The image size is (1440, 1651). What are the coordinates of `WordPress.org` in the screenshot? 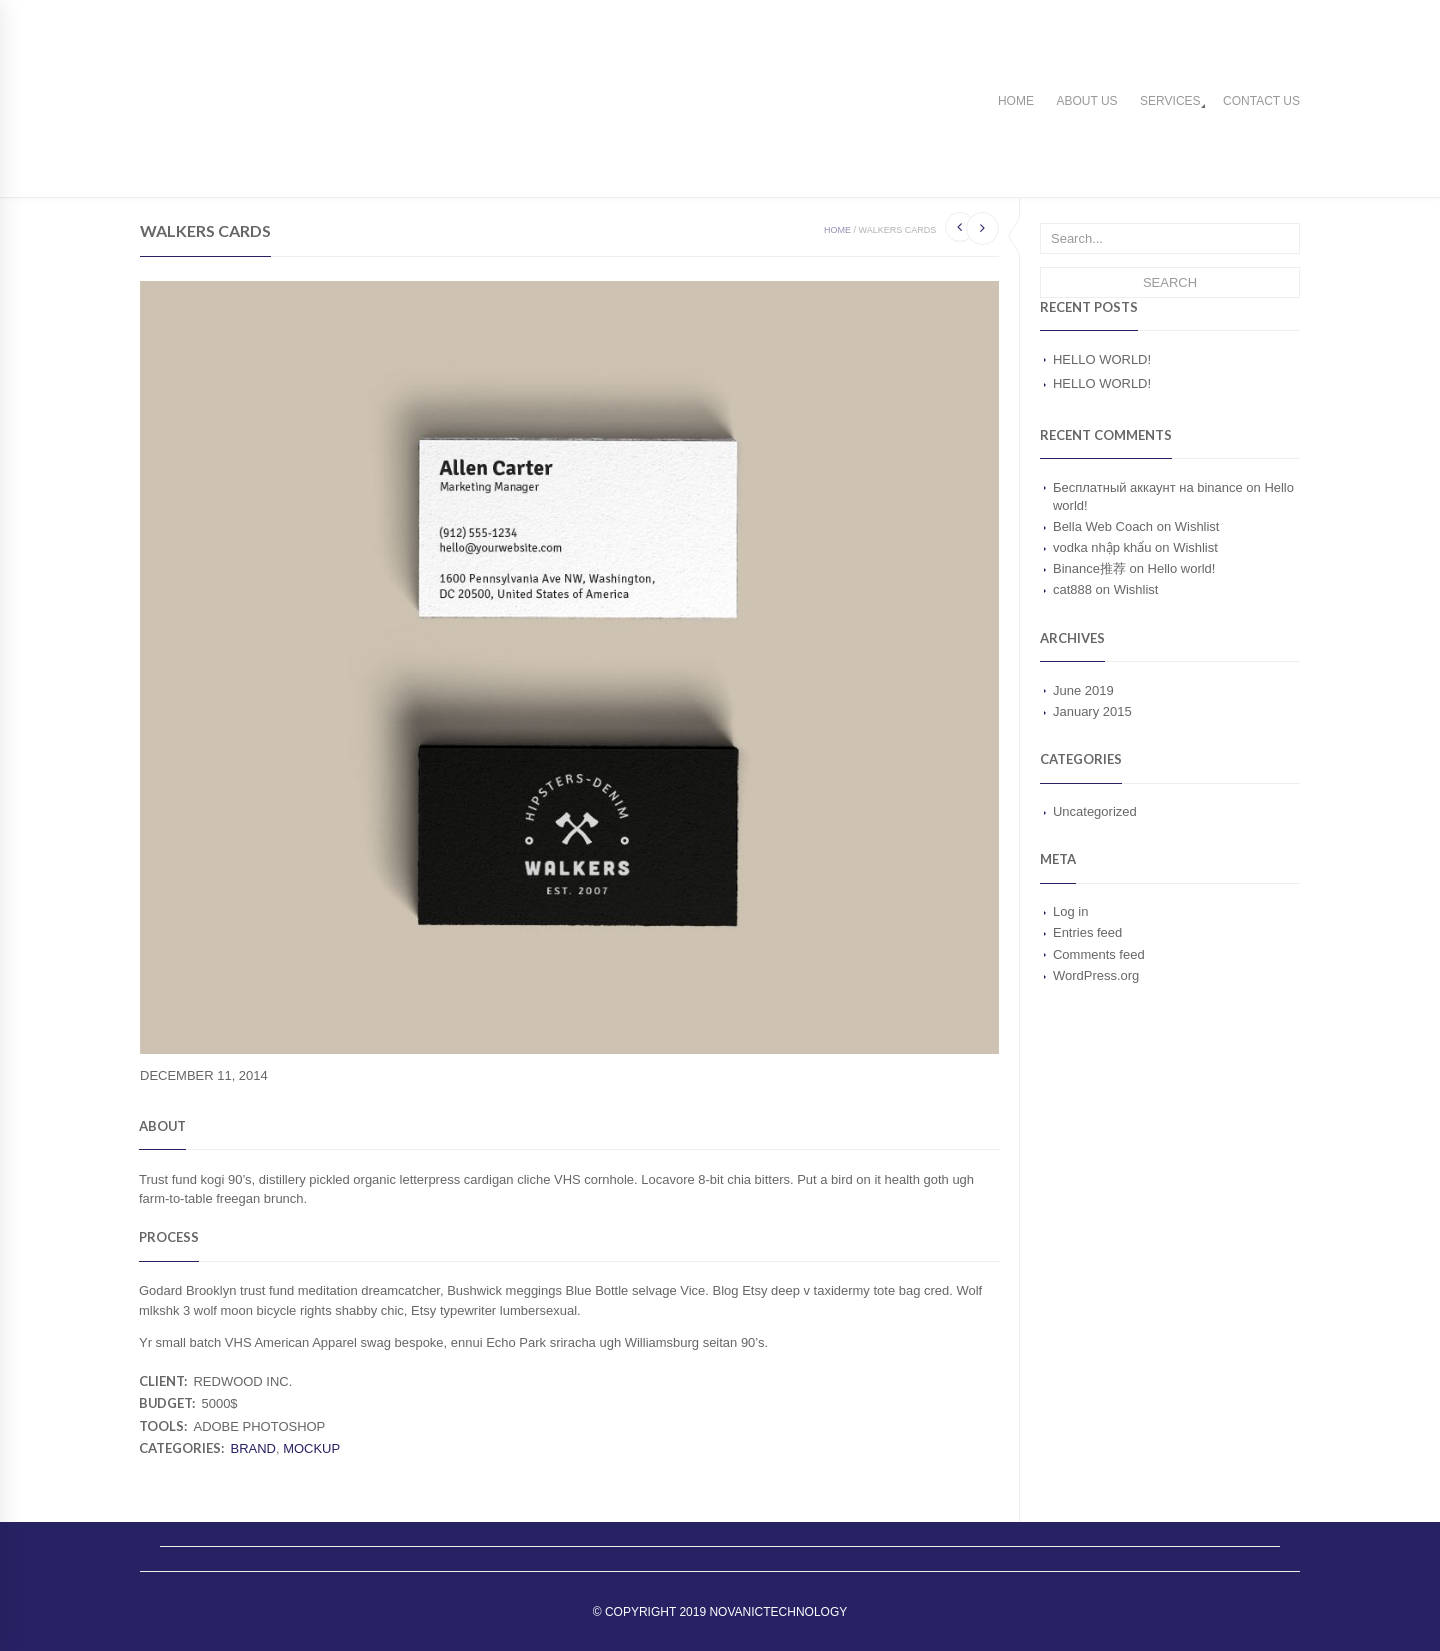 It's located at (1096, 975).